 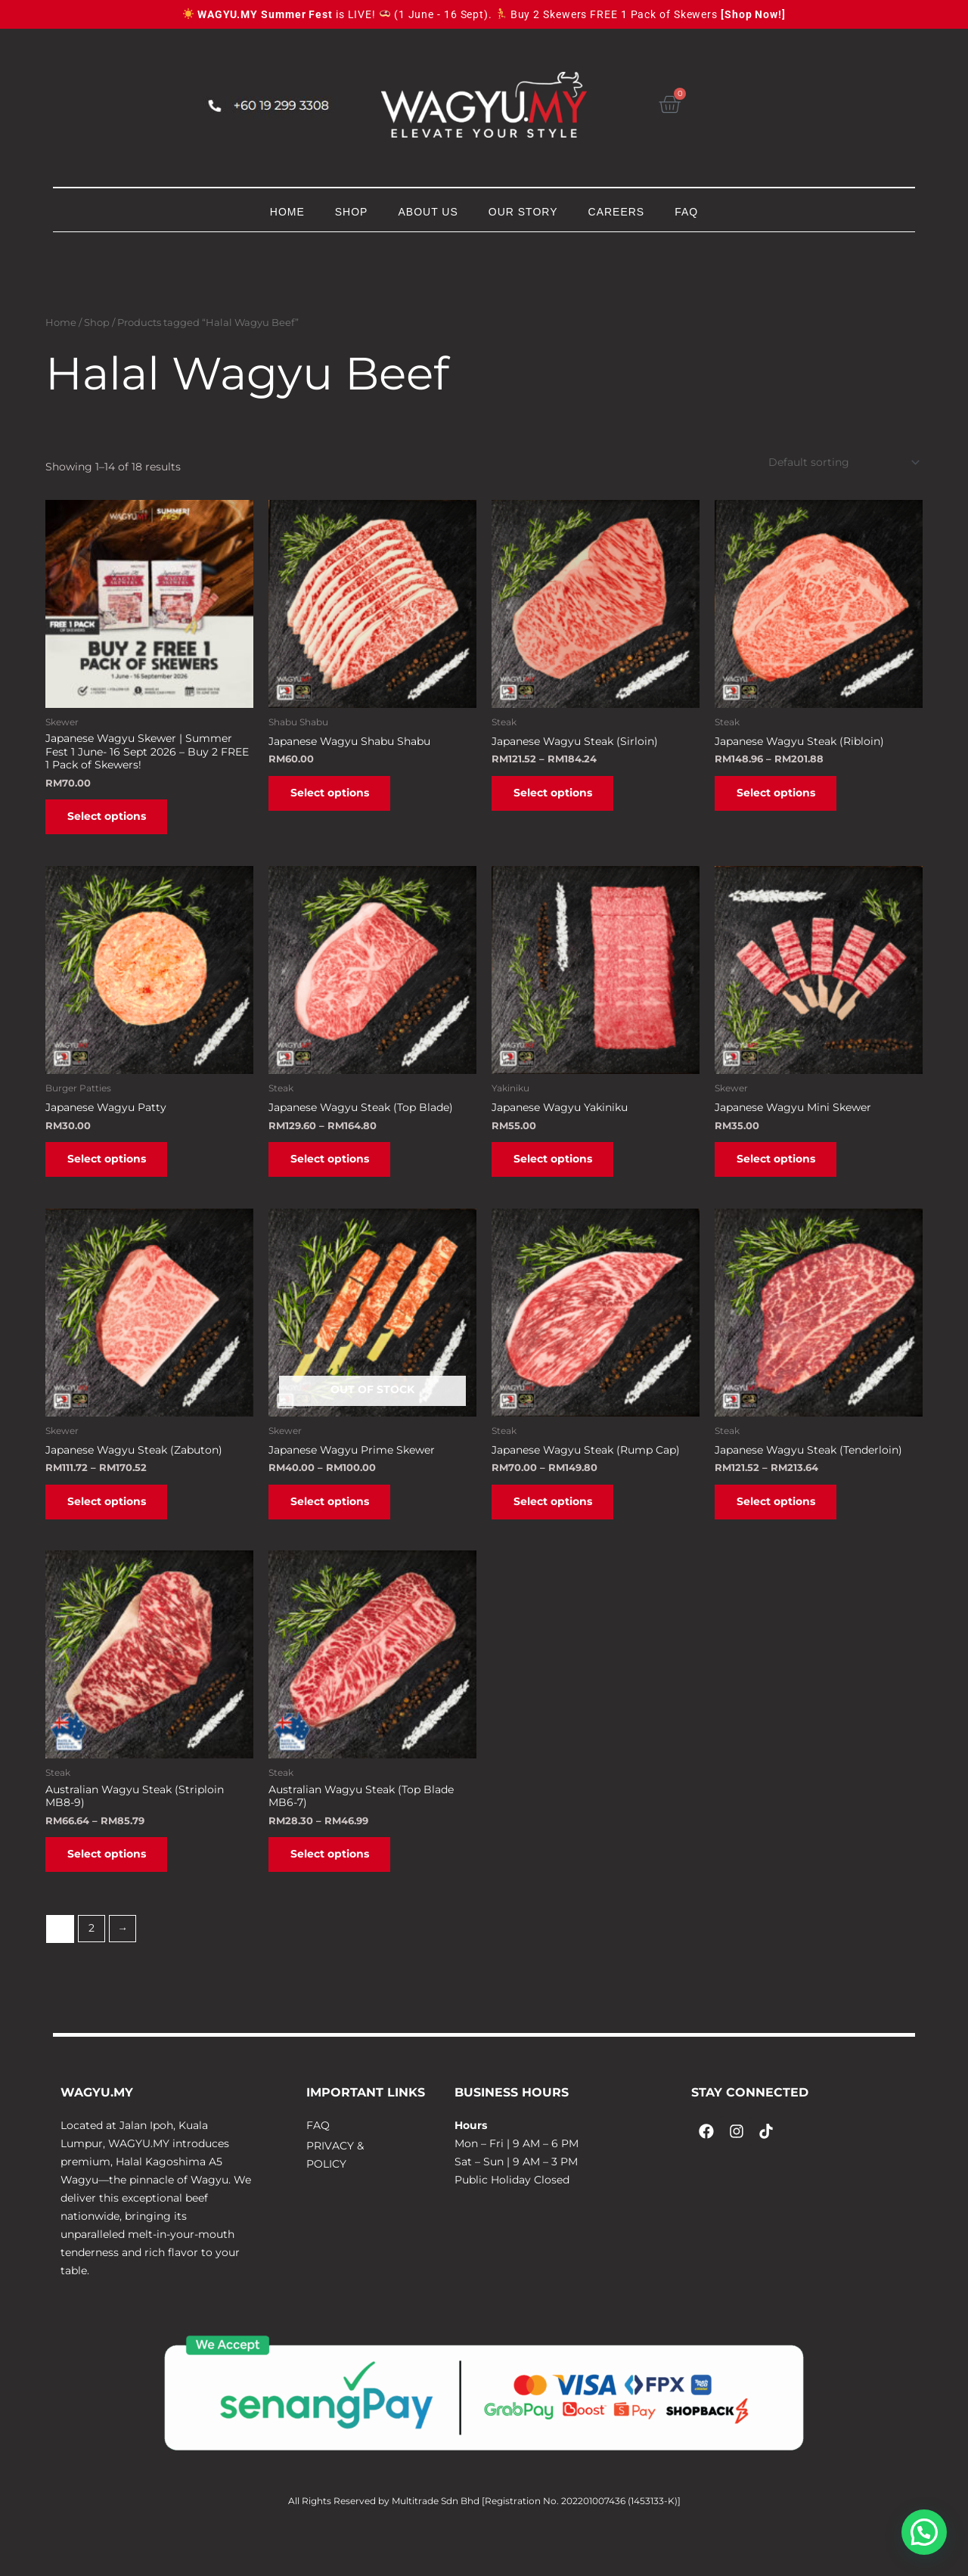 What do you see at coordinates (782, 798) in the screenshot?
I see `Select options [Select options for “Japanese Wagyu Steak (Ribloin)”]` at bounding box center [782, 798].